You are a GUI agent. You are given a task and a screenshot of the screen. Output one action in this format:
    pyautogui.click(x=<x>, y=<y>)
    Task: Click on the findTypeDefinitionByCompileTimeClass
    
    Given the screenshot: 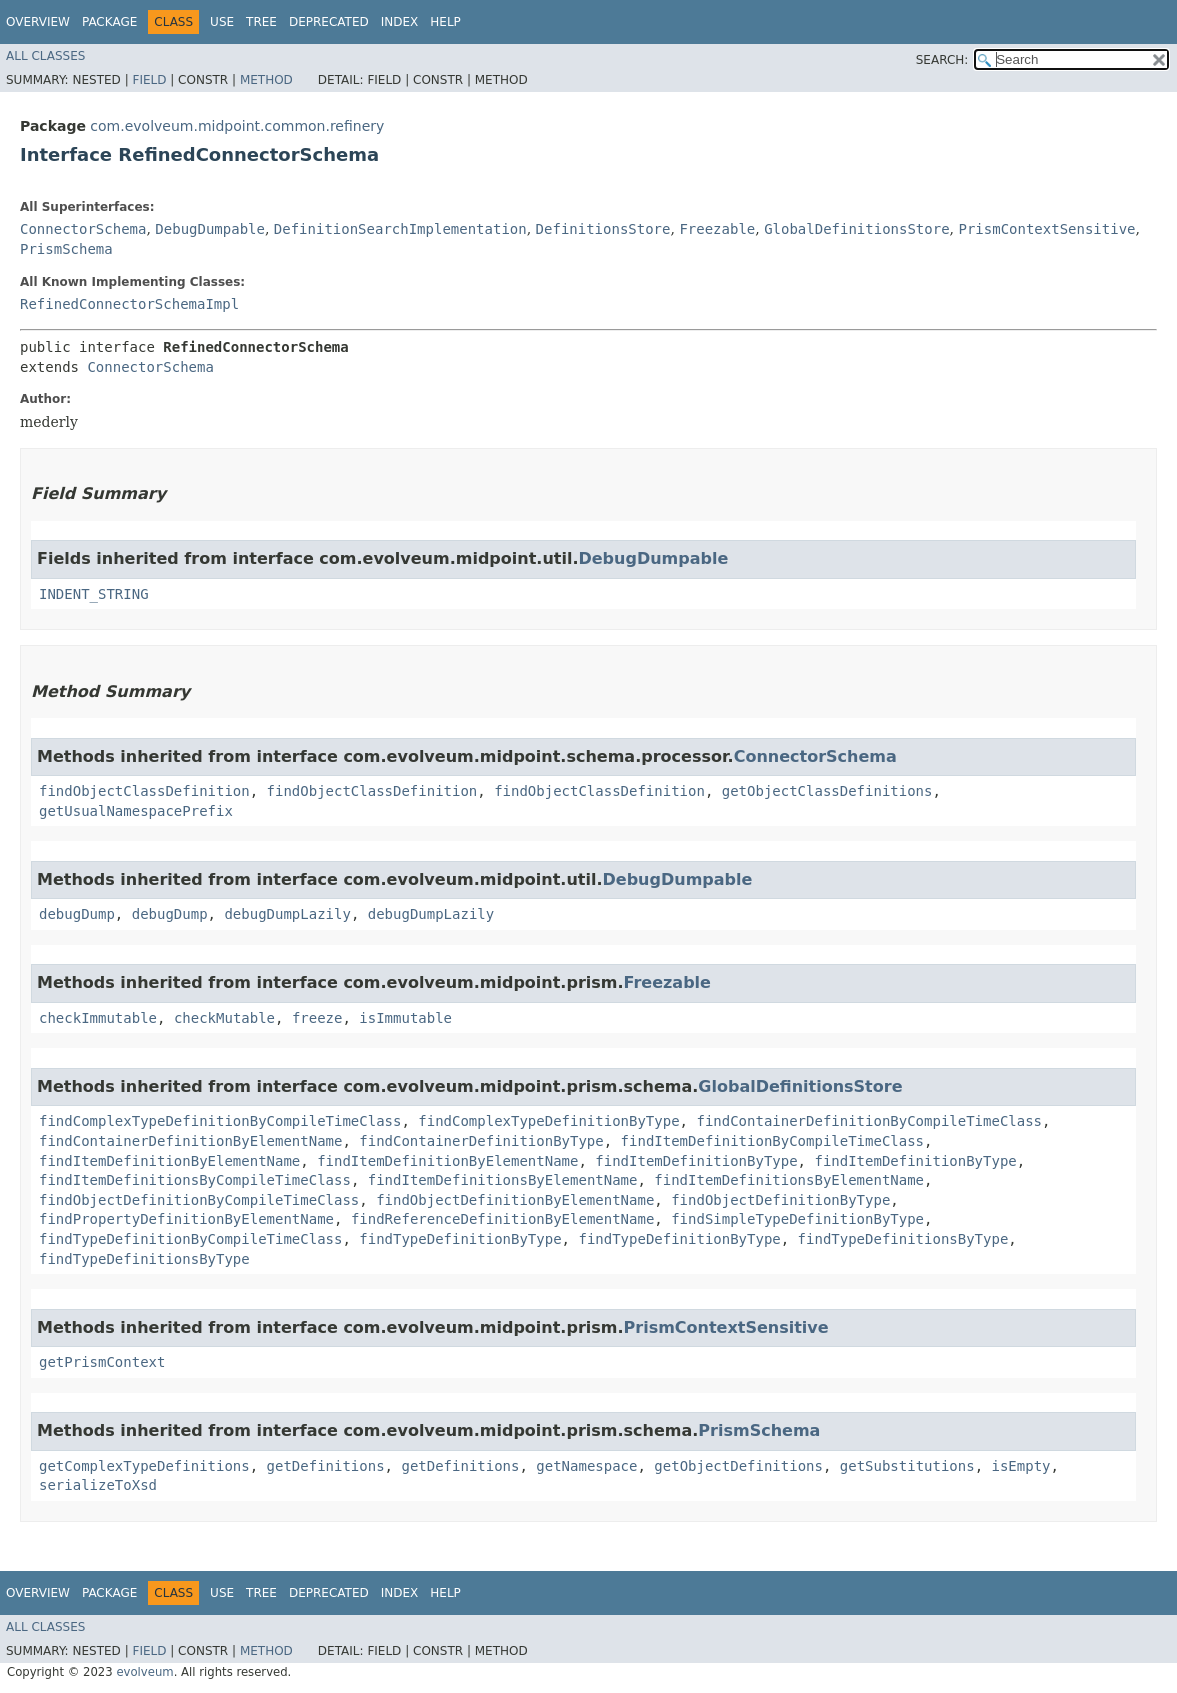 What is the action you would take?
    pyautogui.click(x=190, y=1239)
    